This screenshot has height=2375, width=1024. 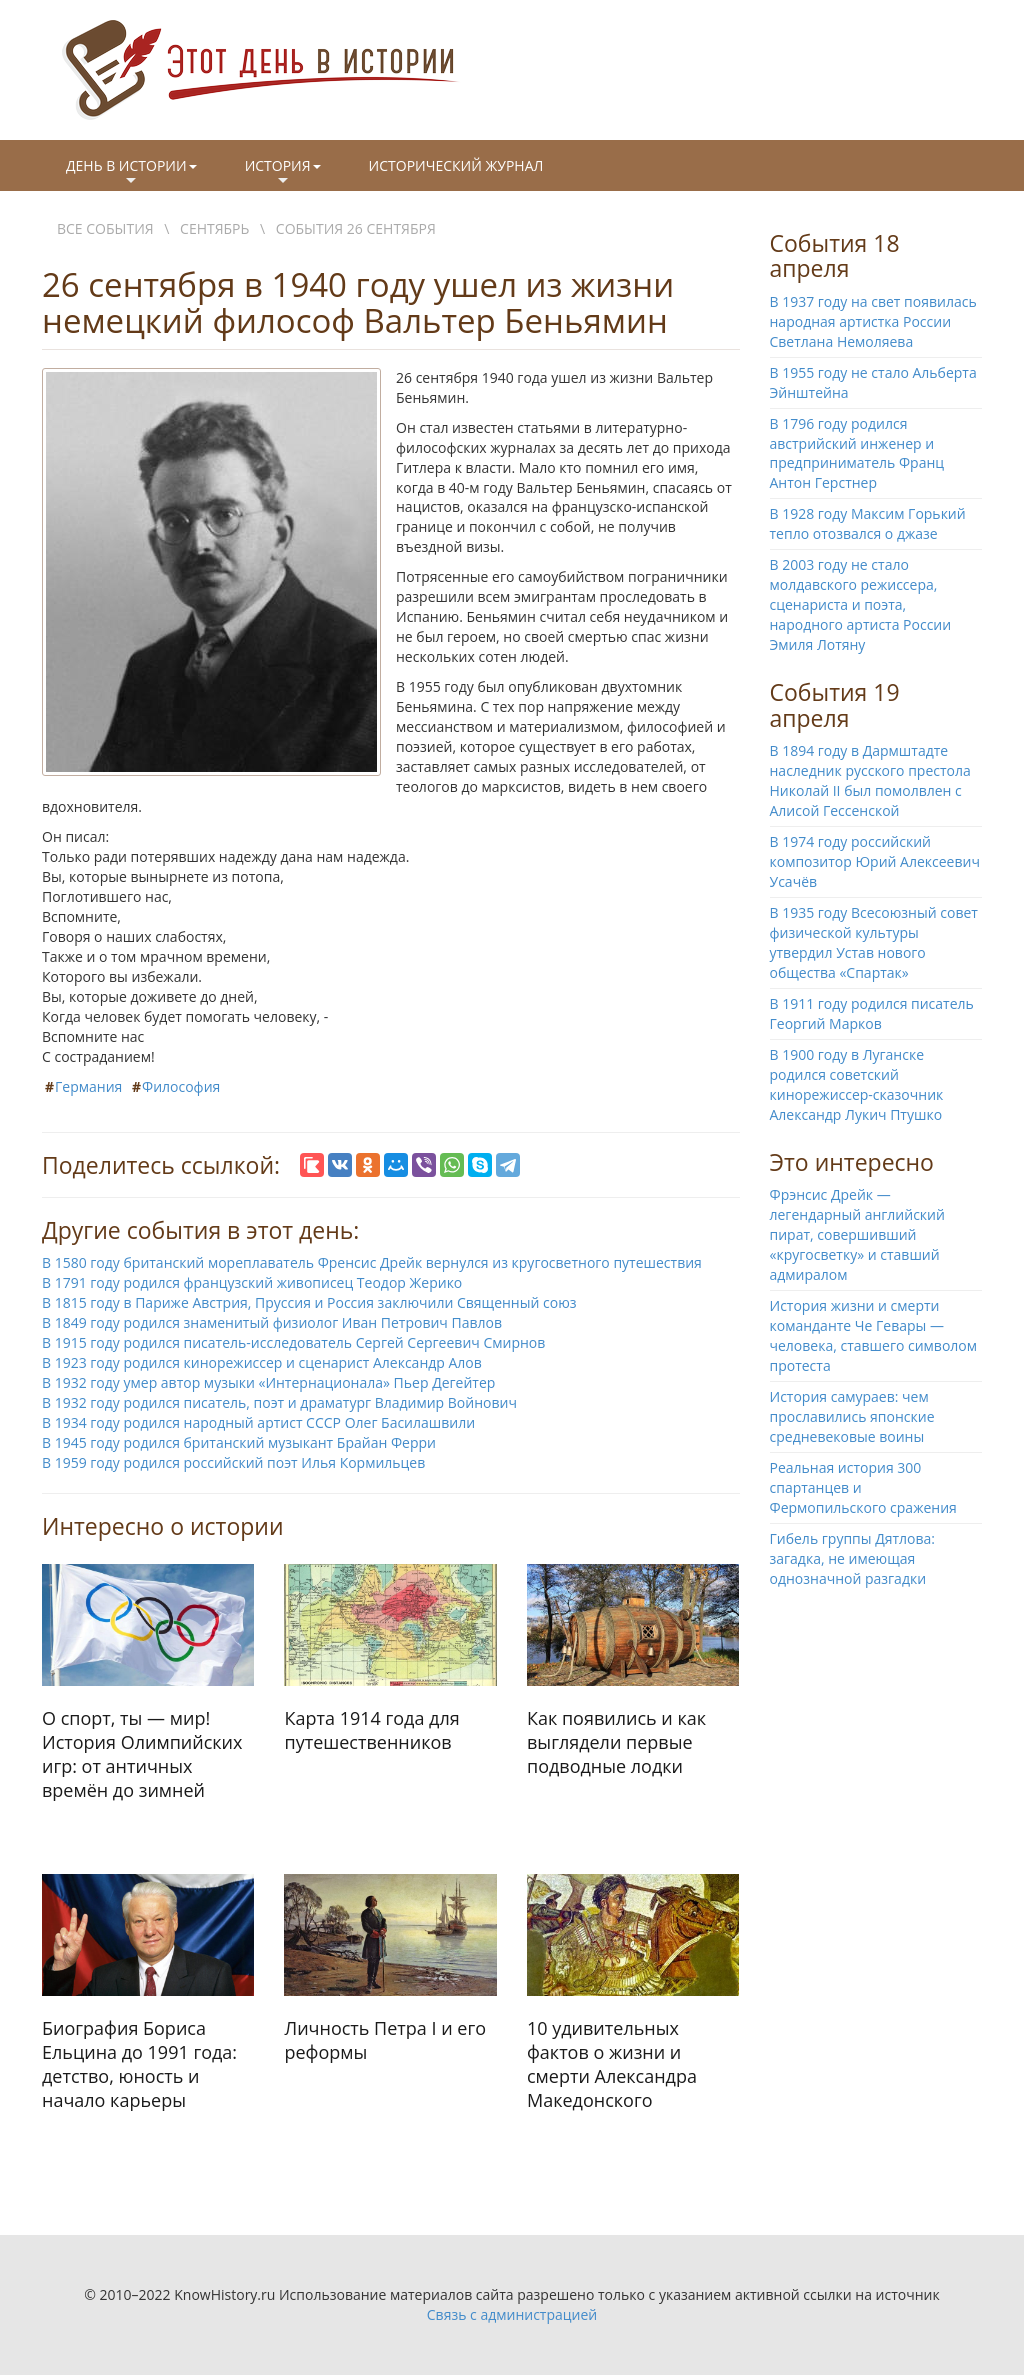 What do you see at coordinates (309, 1302) in the screenshot?
I see `В 1815 году в Париже Австрия, Пруссия и Россия заключили Священный союз` at bounding box center [309, 1302].